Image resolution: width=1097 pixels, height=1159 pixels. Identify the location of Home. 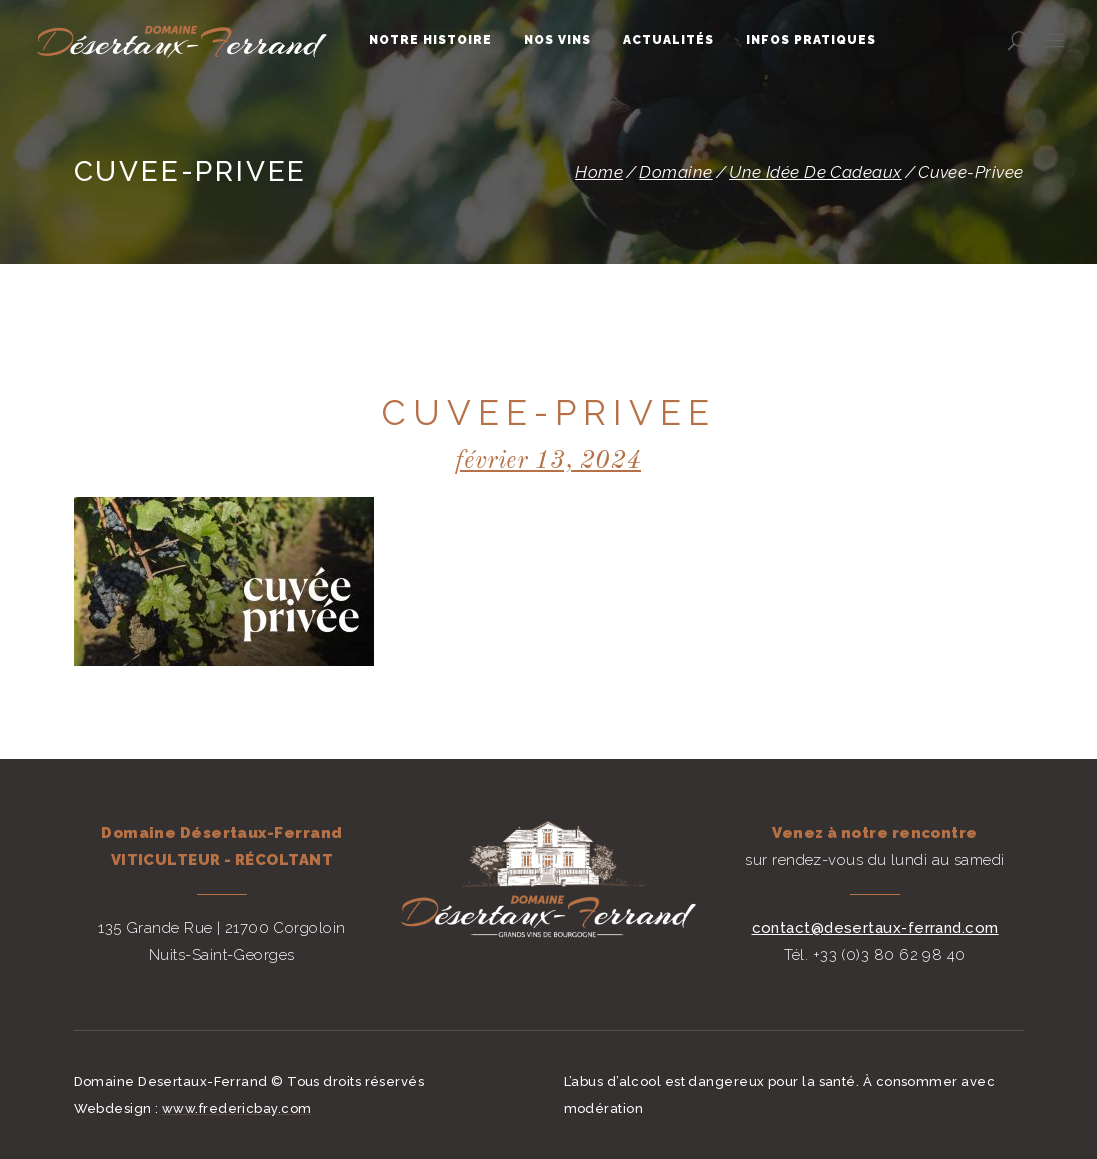
(599, 172).